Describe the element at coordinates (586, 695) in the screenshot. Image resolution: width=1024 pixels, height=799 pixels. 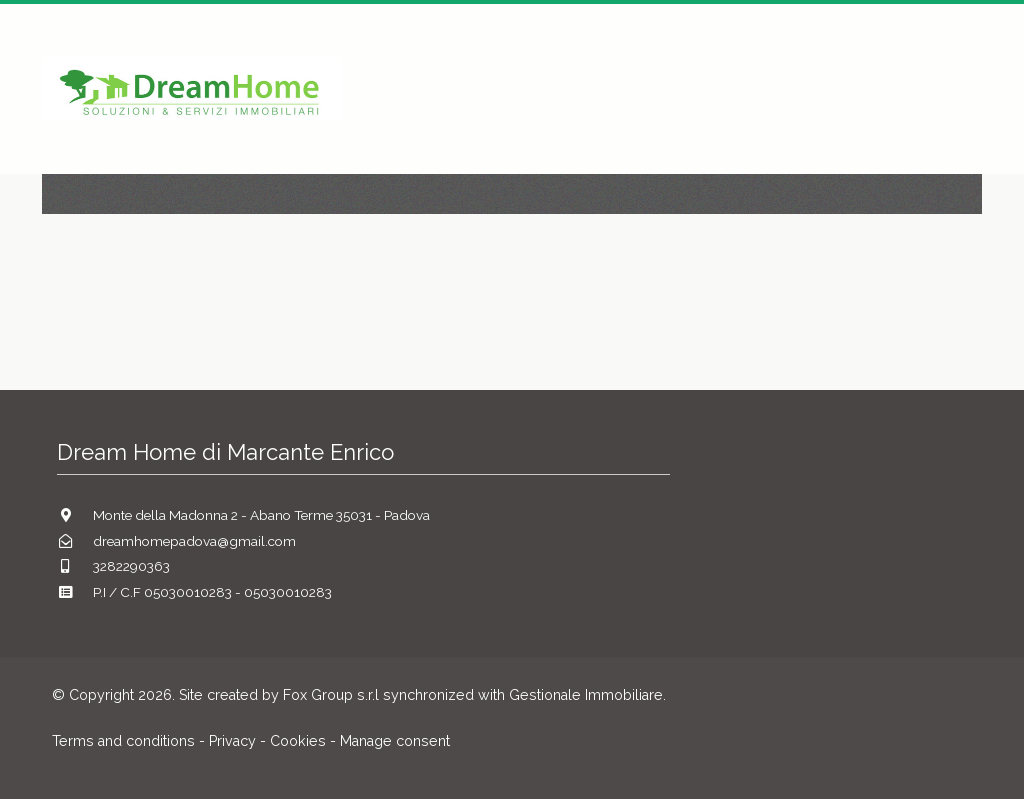
I see `Gestionale Immobiliare` at that location.